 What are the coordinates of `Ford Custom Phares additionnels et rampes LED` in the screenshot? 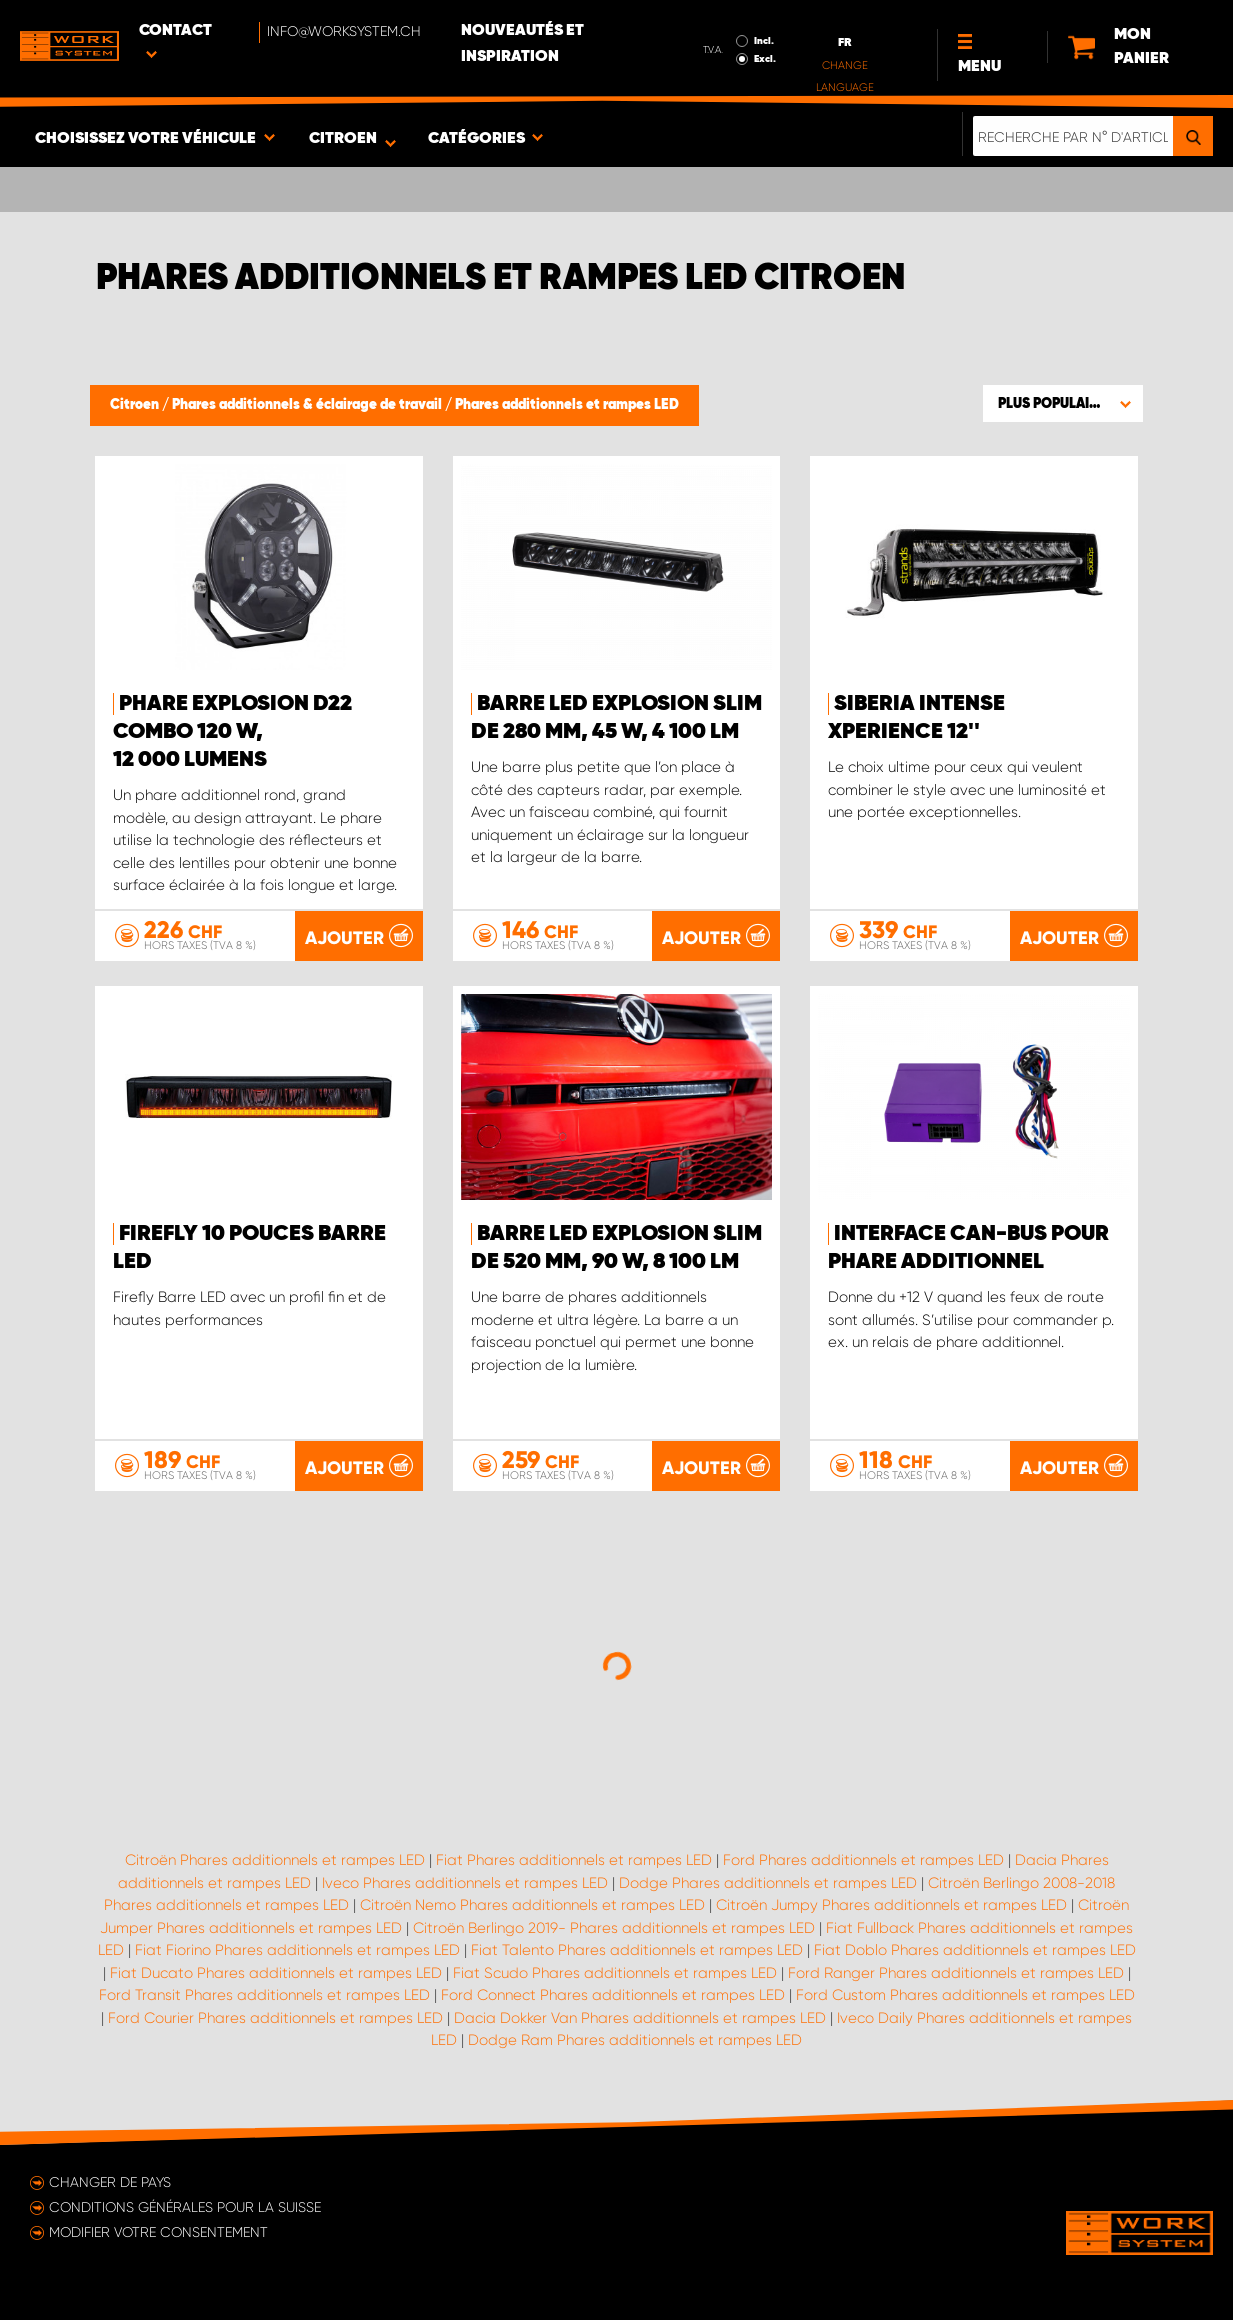 It's located at (965, 1995).